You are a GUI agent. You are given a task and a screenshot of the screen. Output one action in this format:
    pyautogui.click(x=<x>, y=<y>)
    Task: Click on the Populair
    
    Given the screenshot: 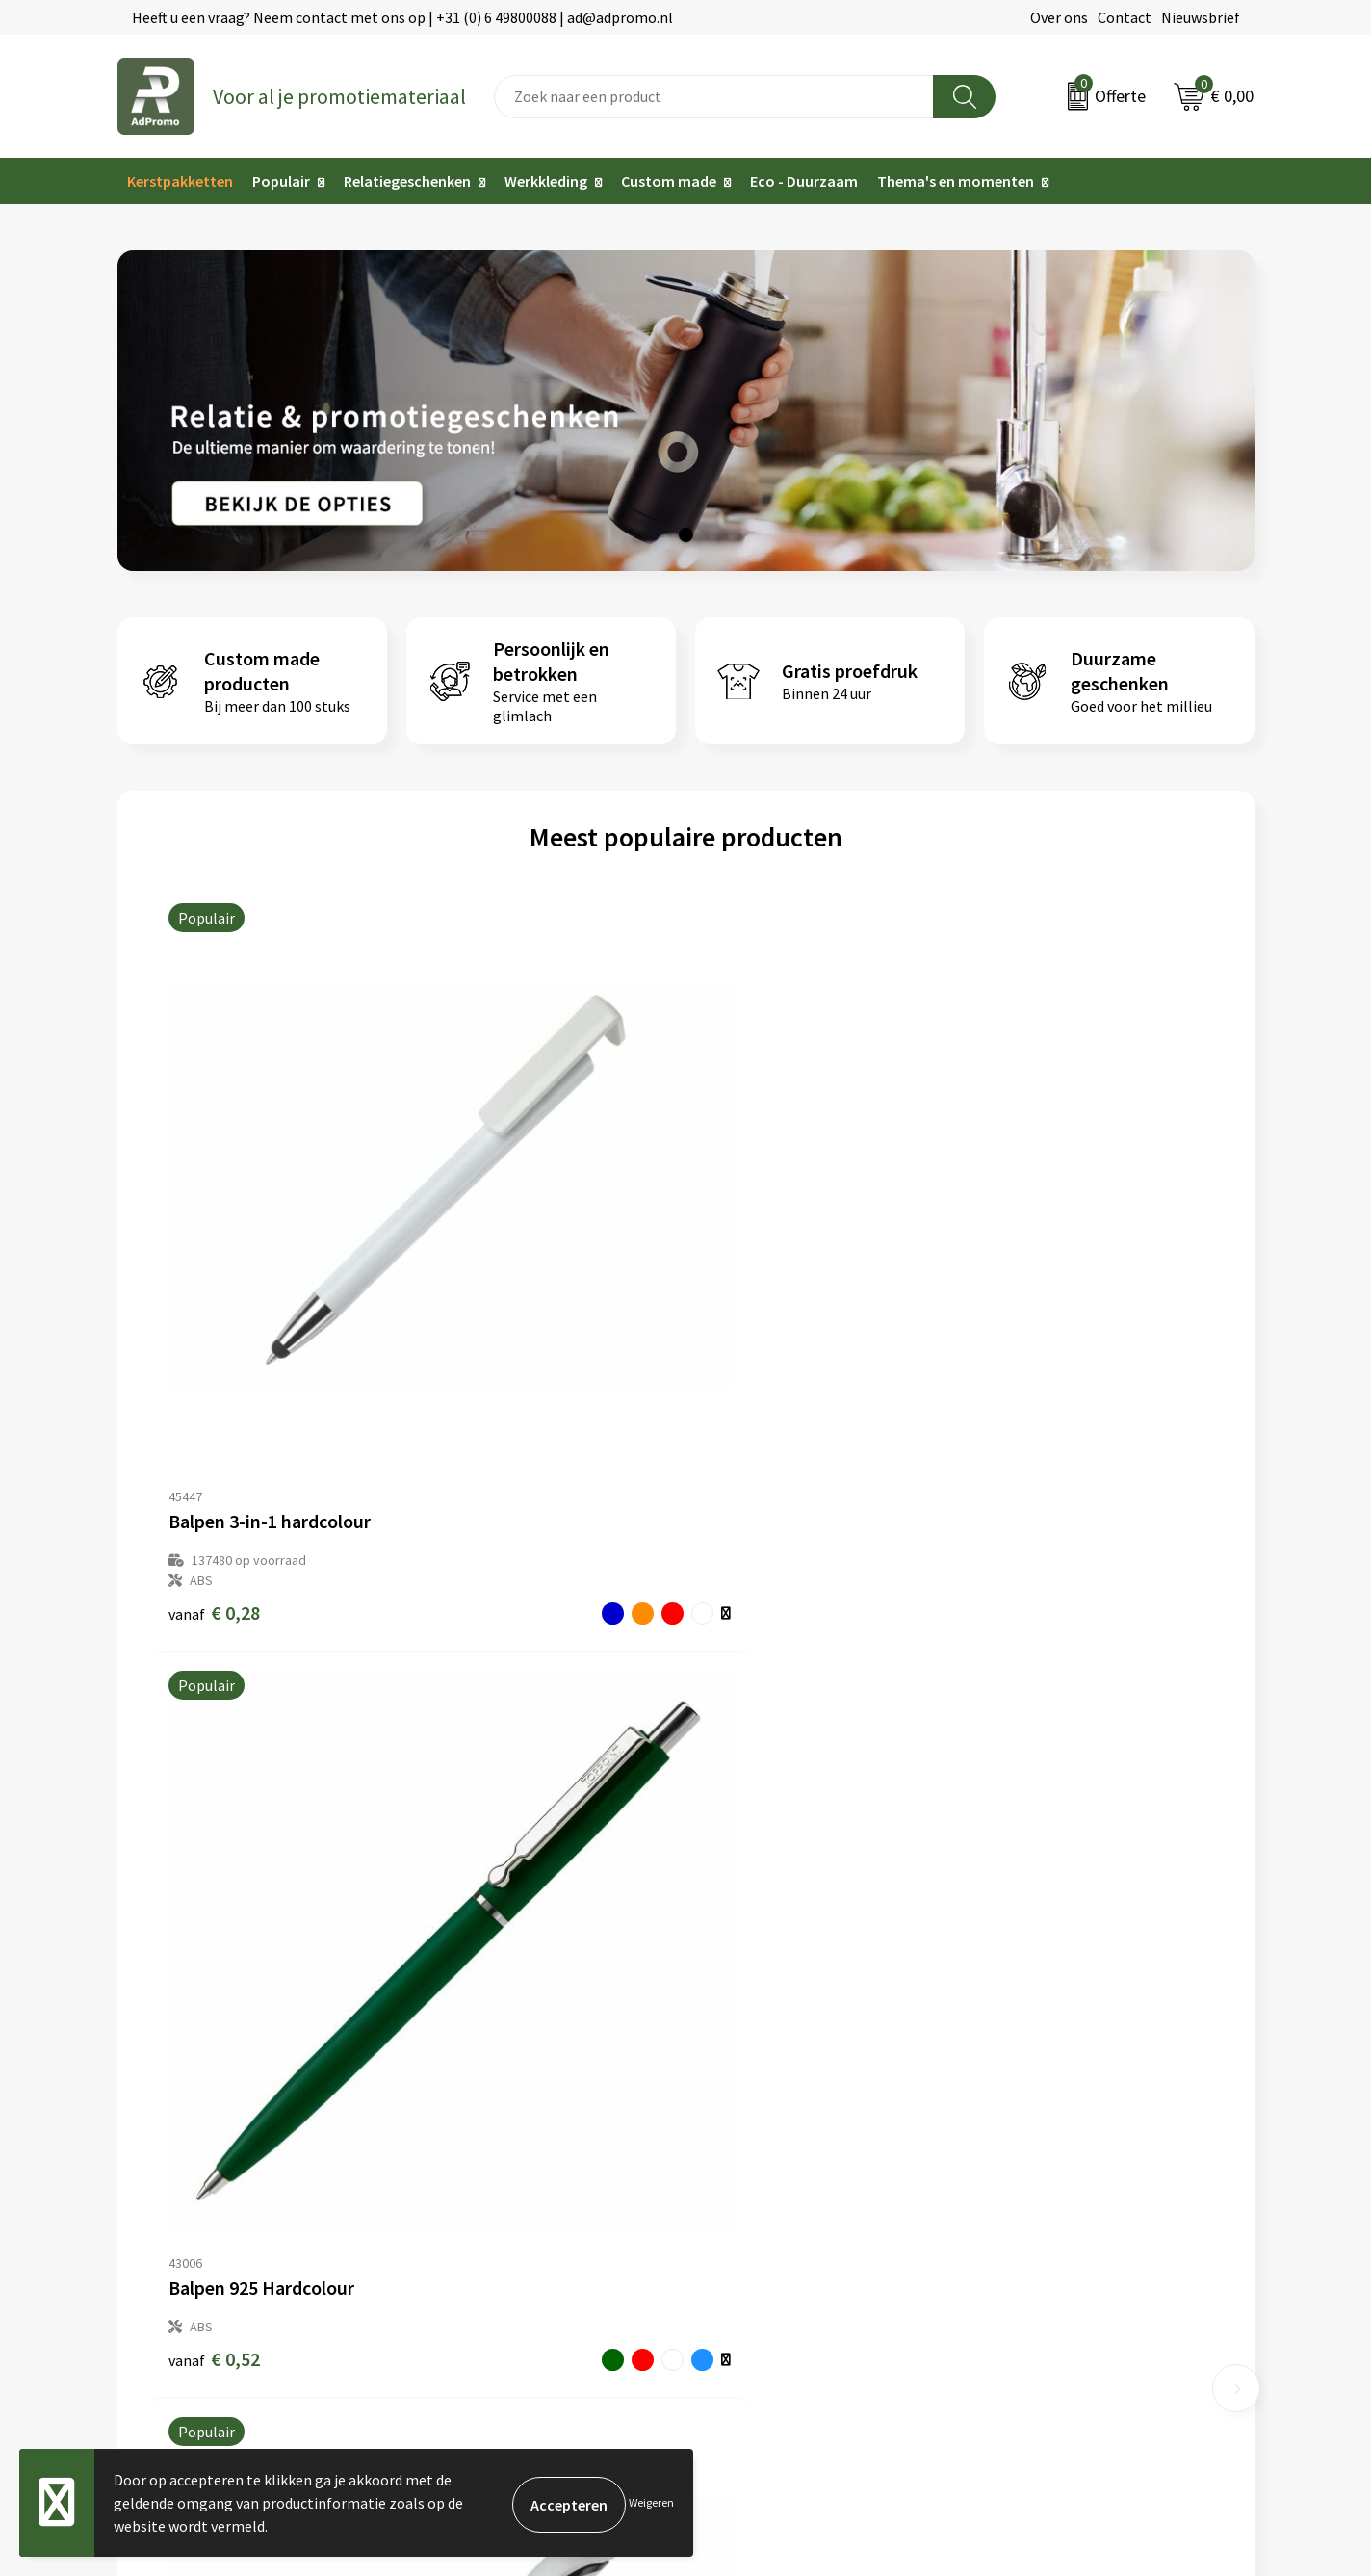 What is the action you would take?
    pyautogui.click(x=281, y=181)
    